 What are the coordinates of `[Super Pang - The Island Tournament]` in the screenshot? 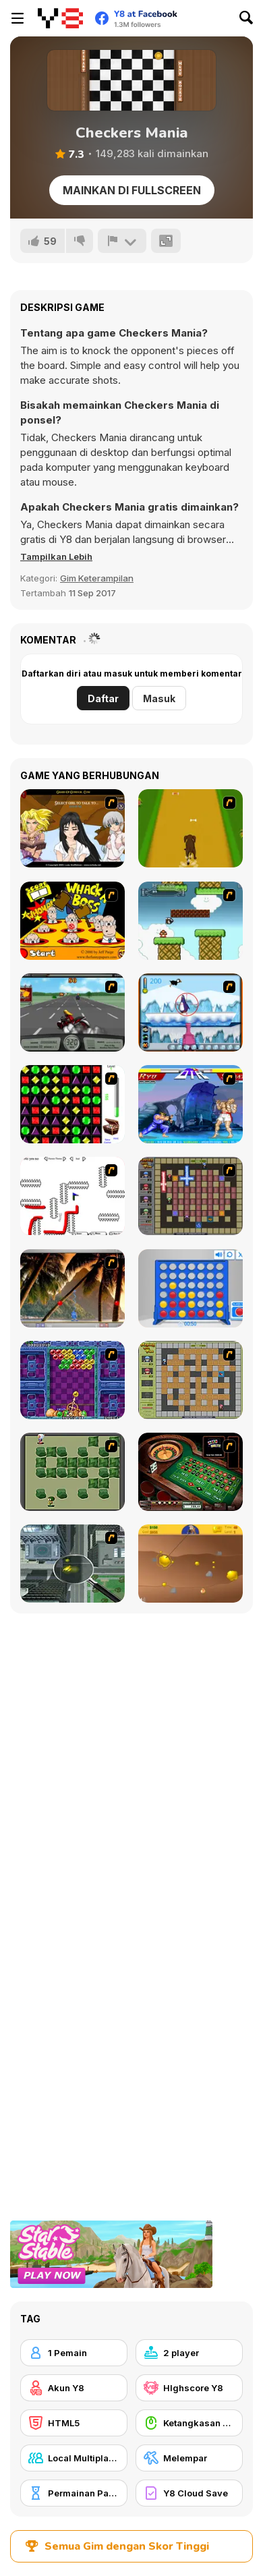 It's located at (72, 1288).